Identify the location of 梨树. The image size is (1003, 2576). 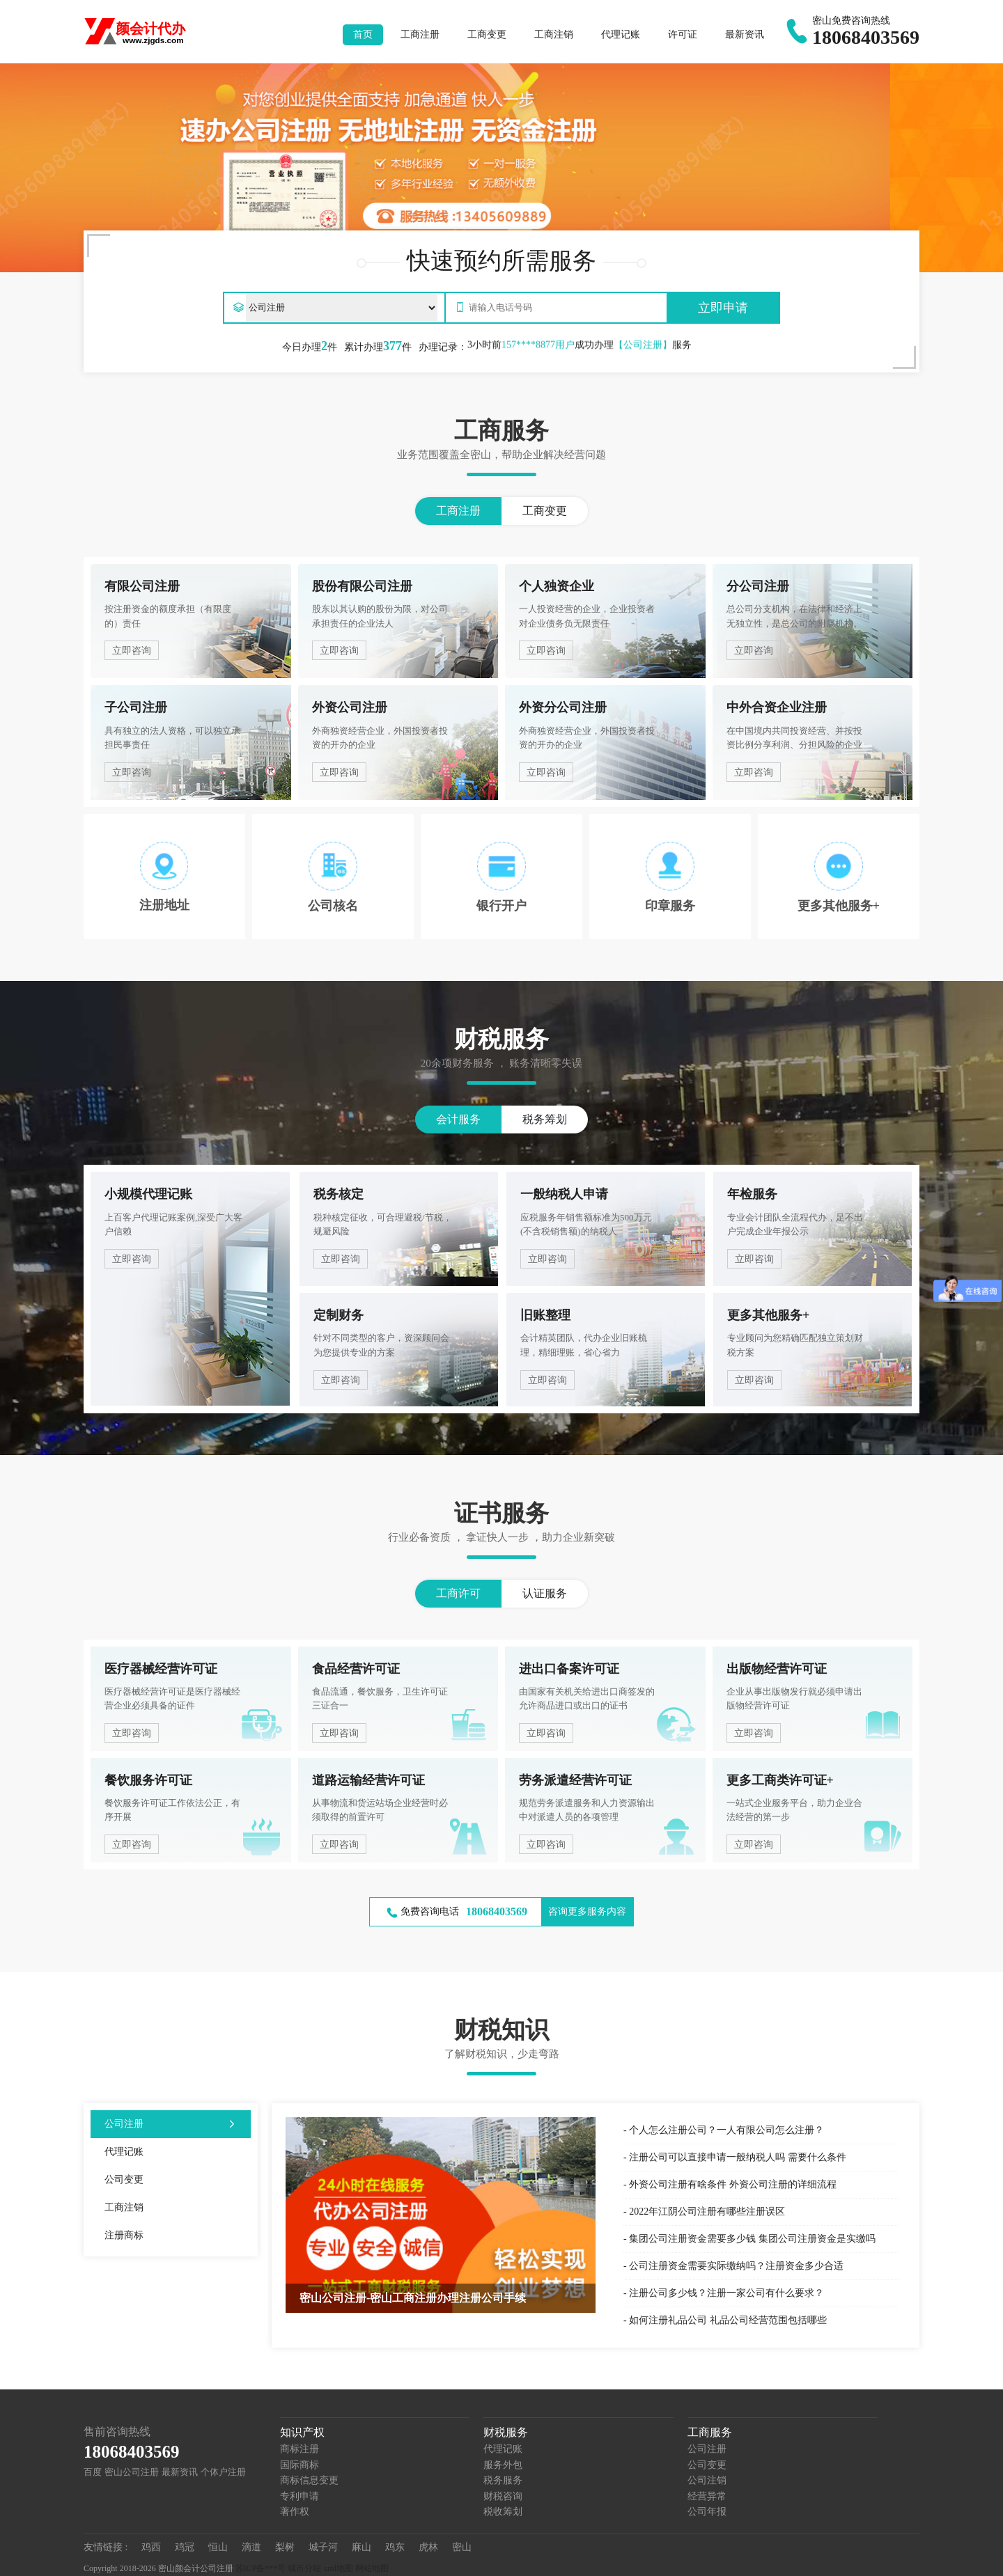
(285, 2547).